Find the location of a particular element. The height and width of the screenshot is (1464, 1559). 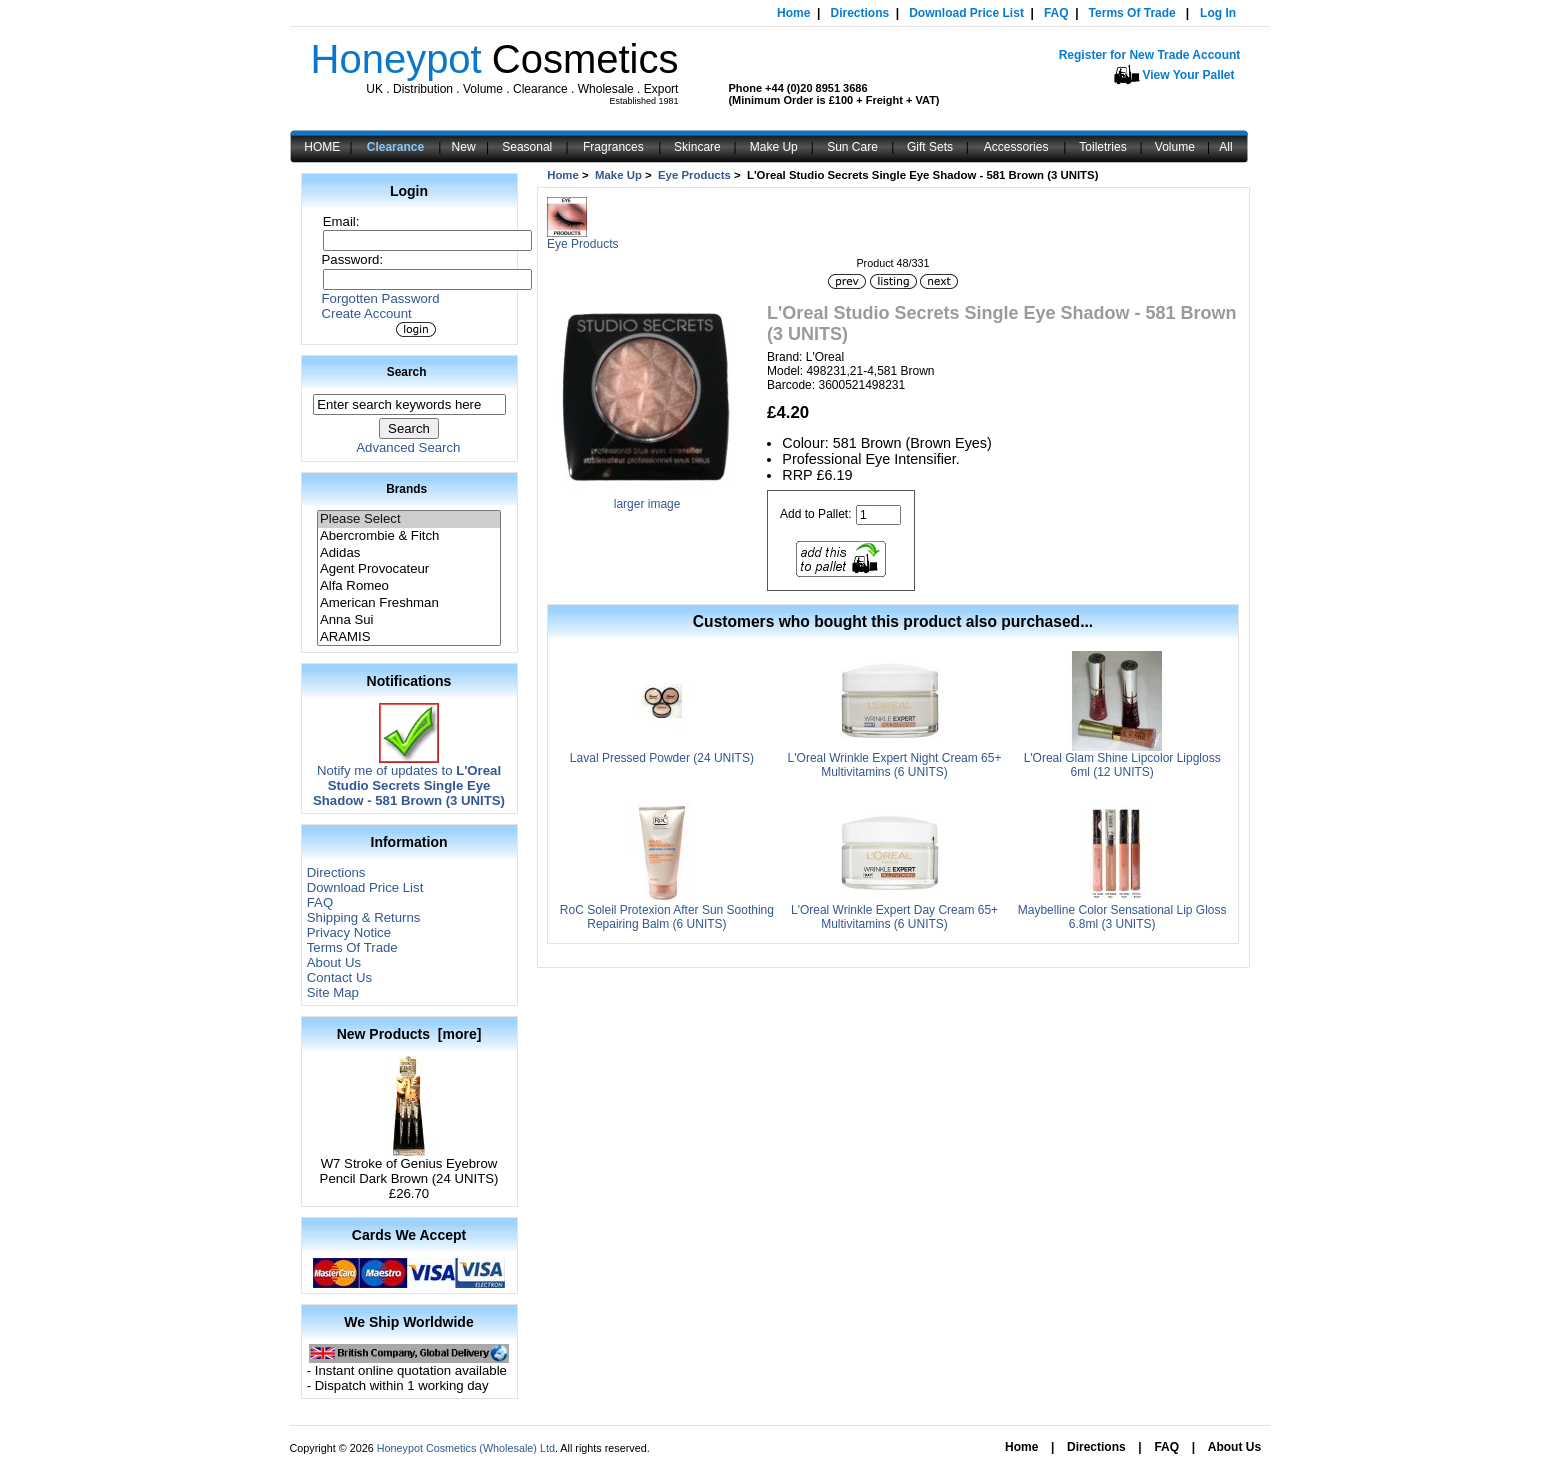

FAQ is located at coordinates (1056, 13).